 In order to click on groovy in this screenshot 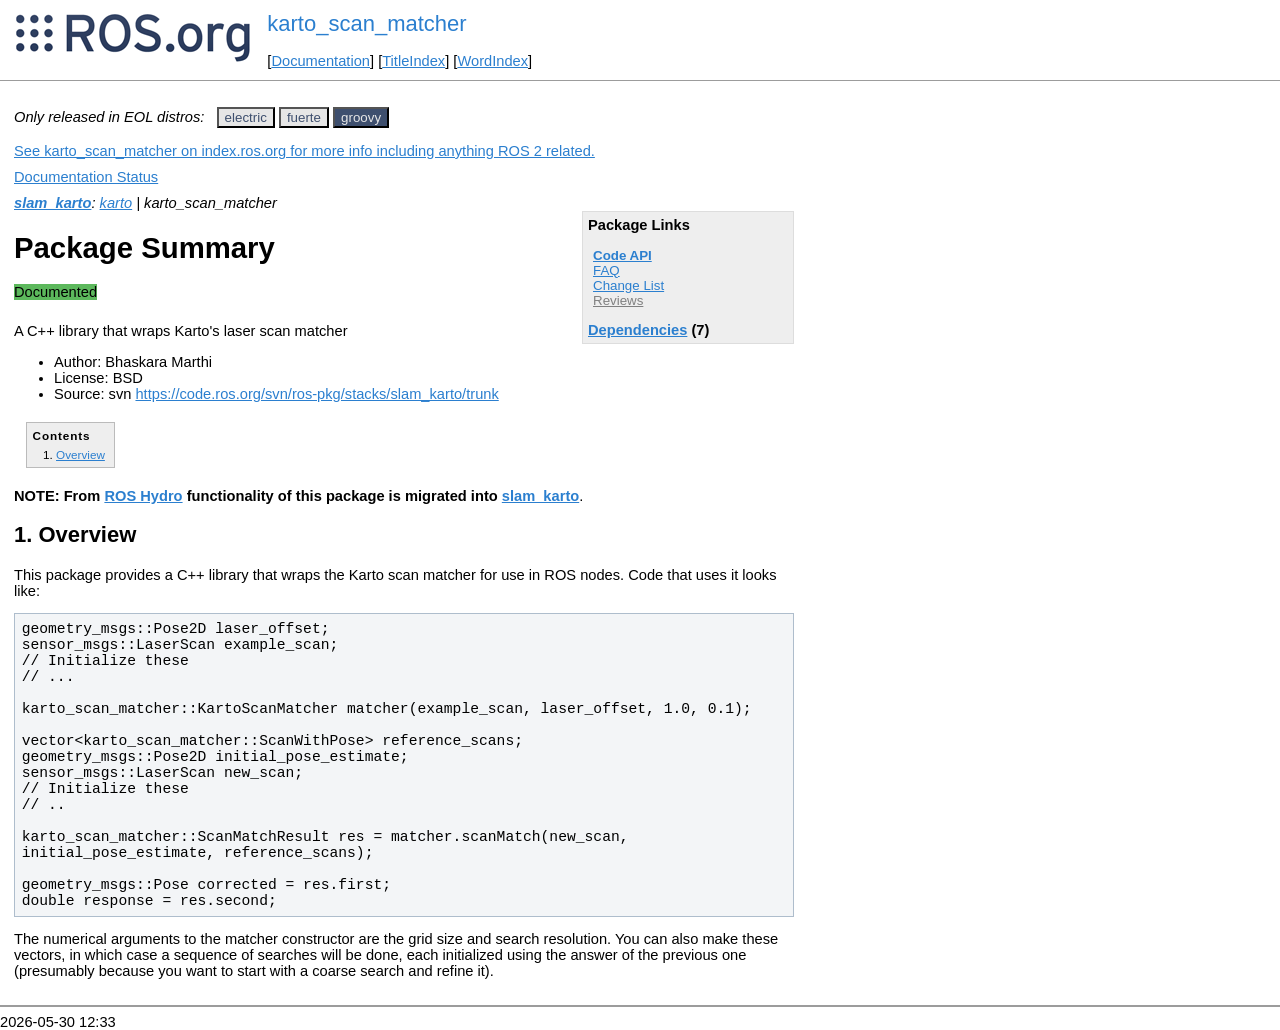, I will do `click(361, 117)`.